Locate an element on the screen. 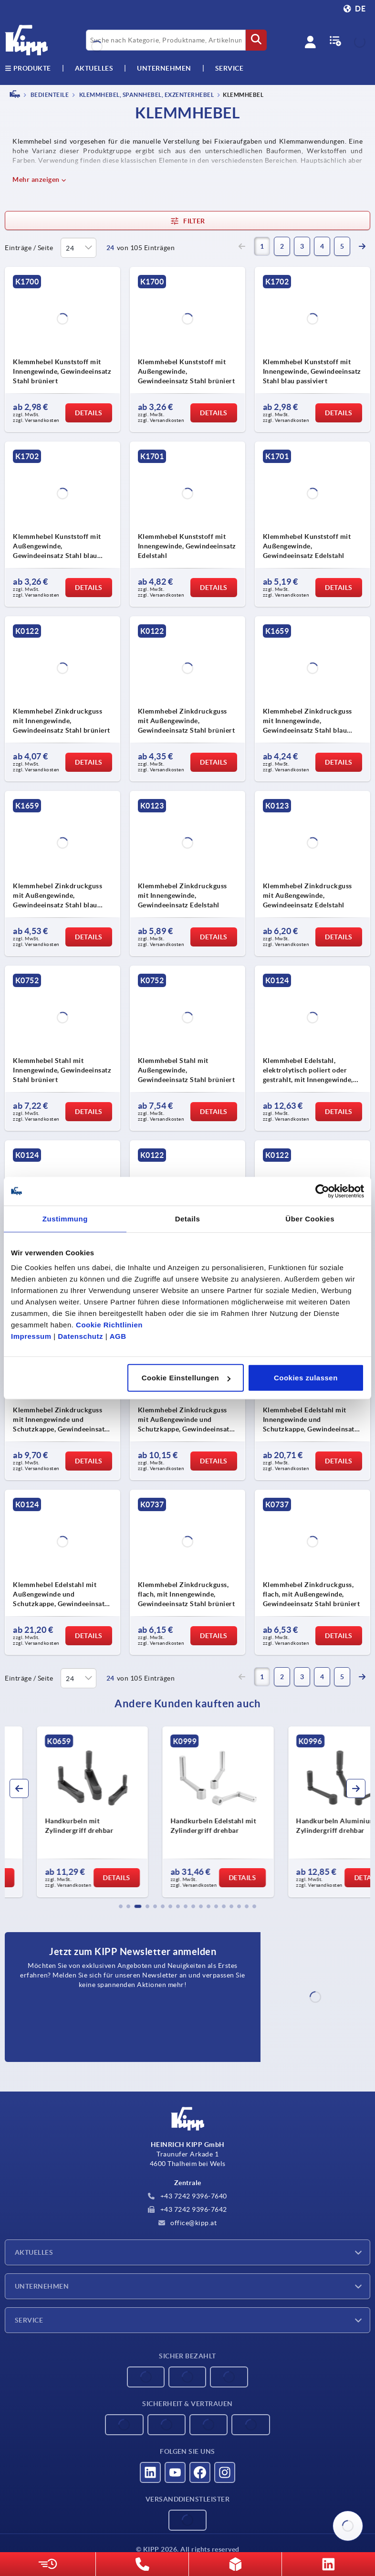 This screenshot has width=375, height=2576. Cookies zulassen is located at coordinates (306, 1378).